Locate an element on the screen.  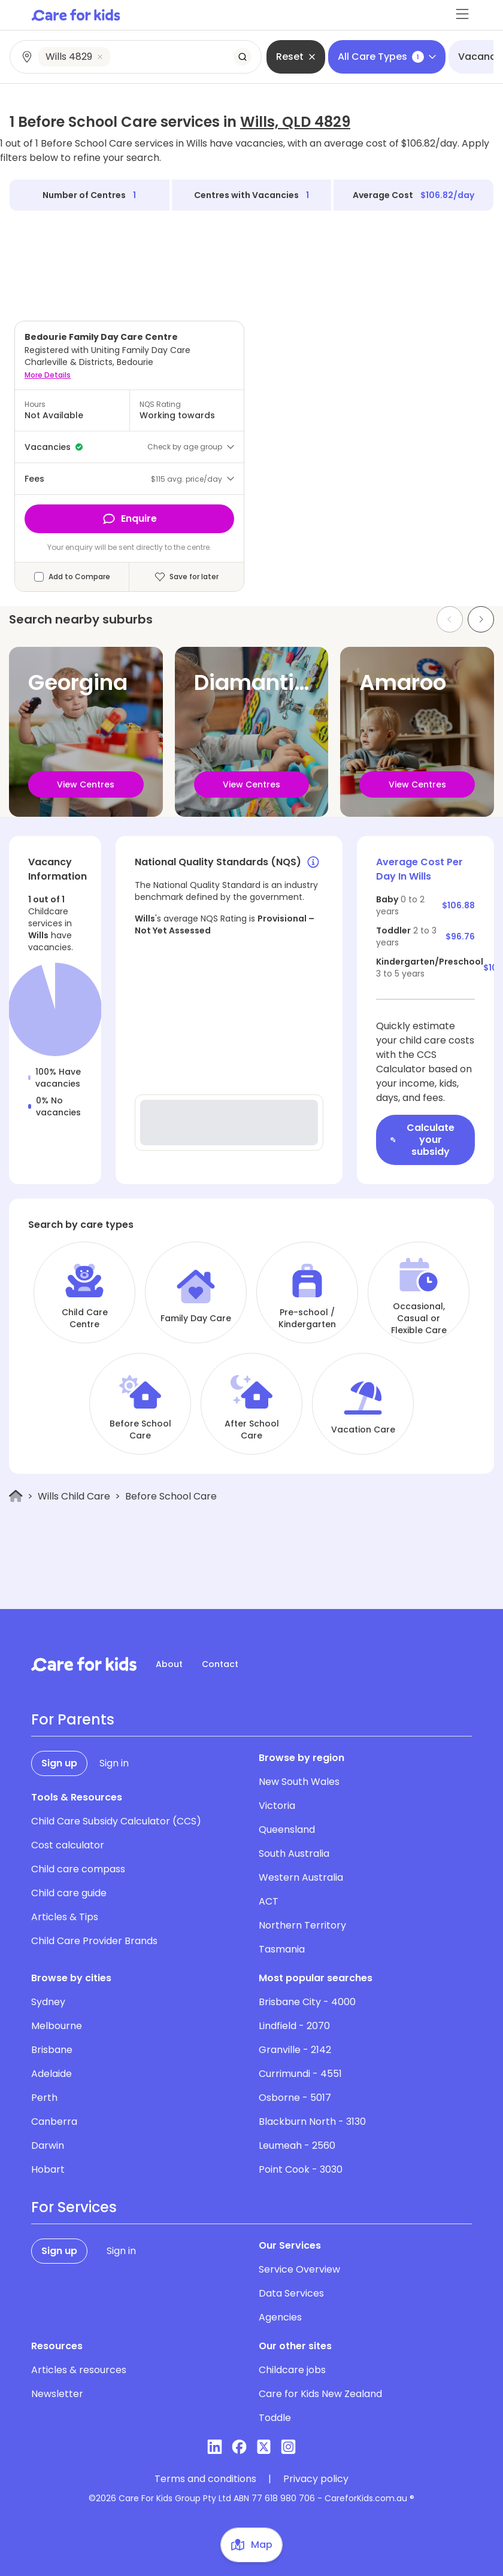
Hobart is located at coordinates (48, 2169).